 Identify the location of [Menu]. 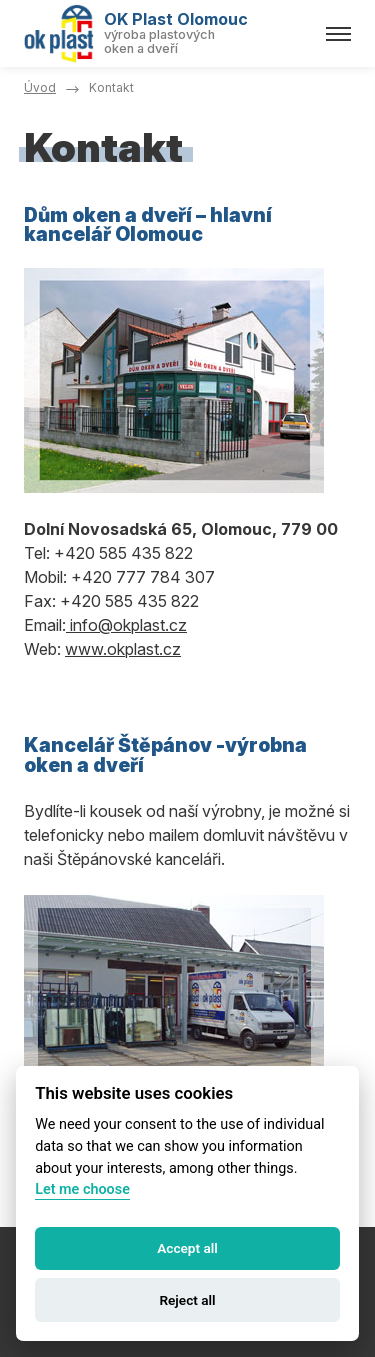
(338, 34).